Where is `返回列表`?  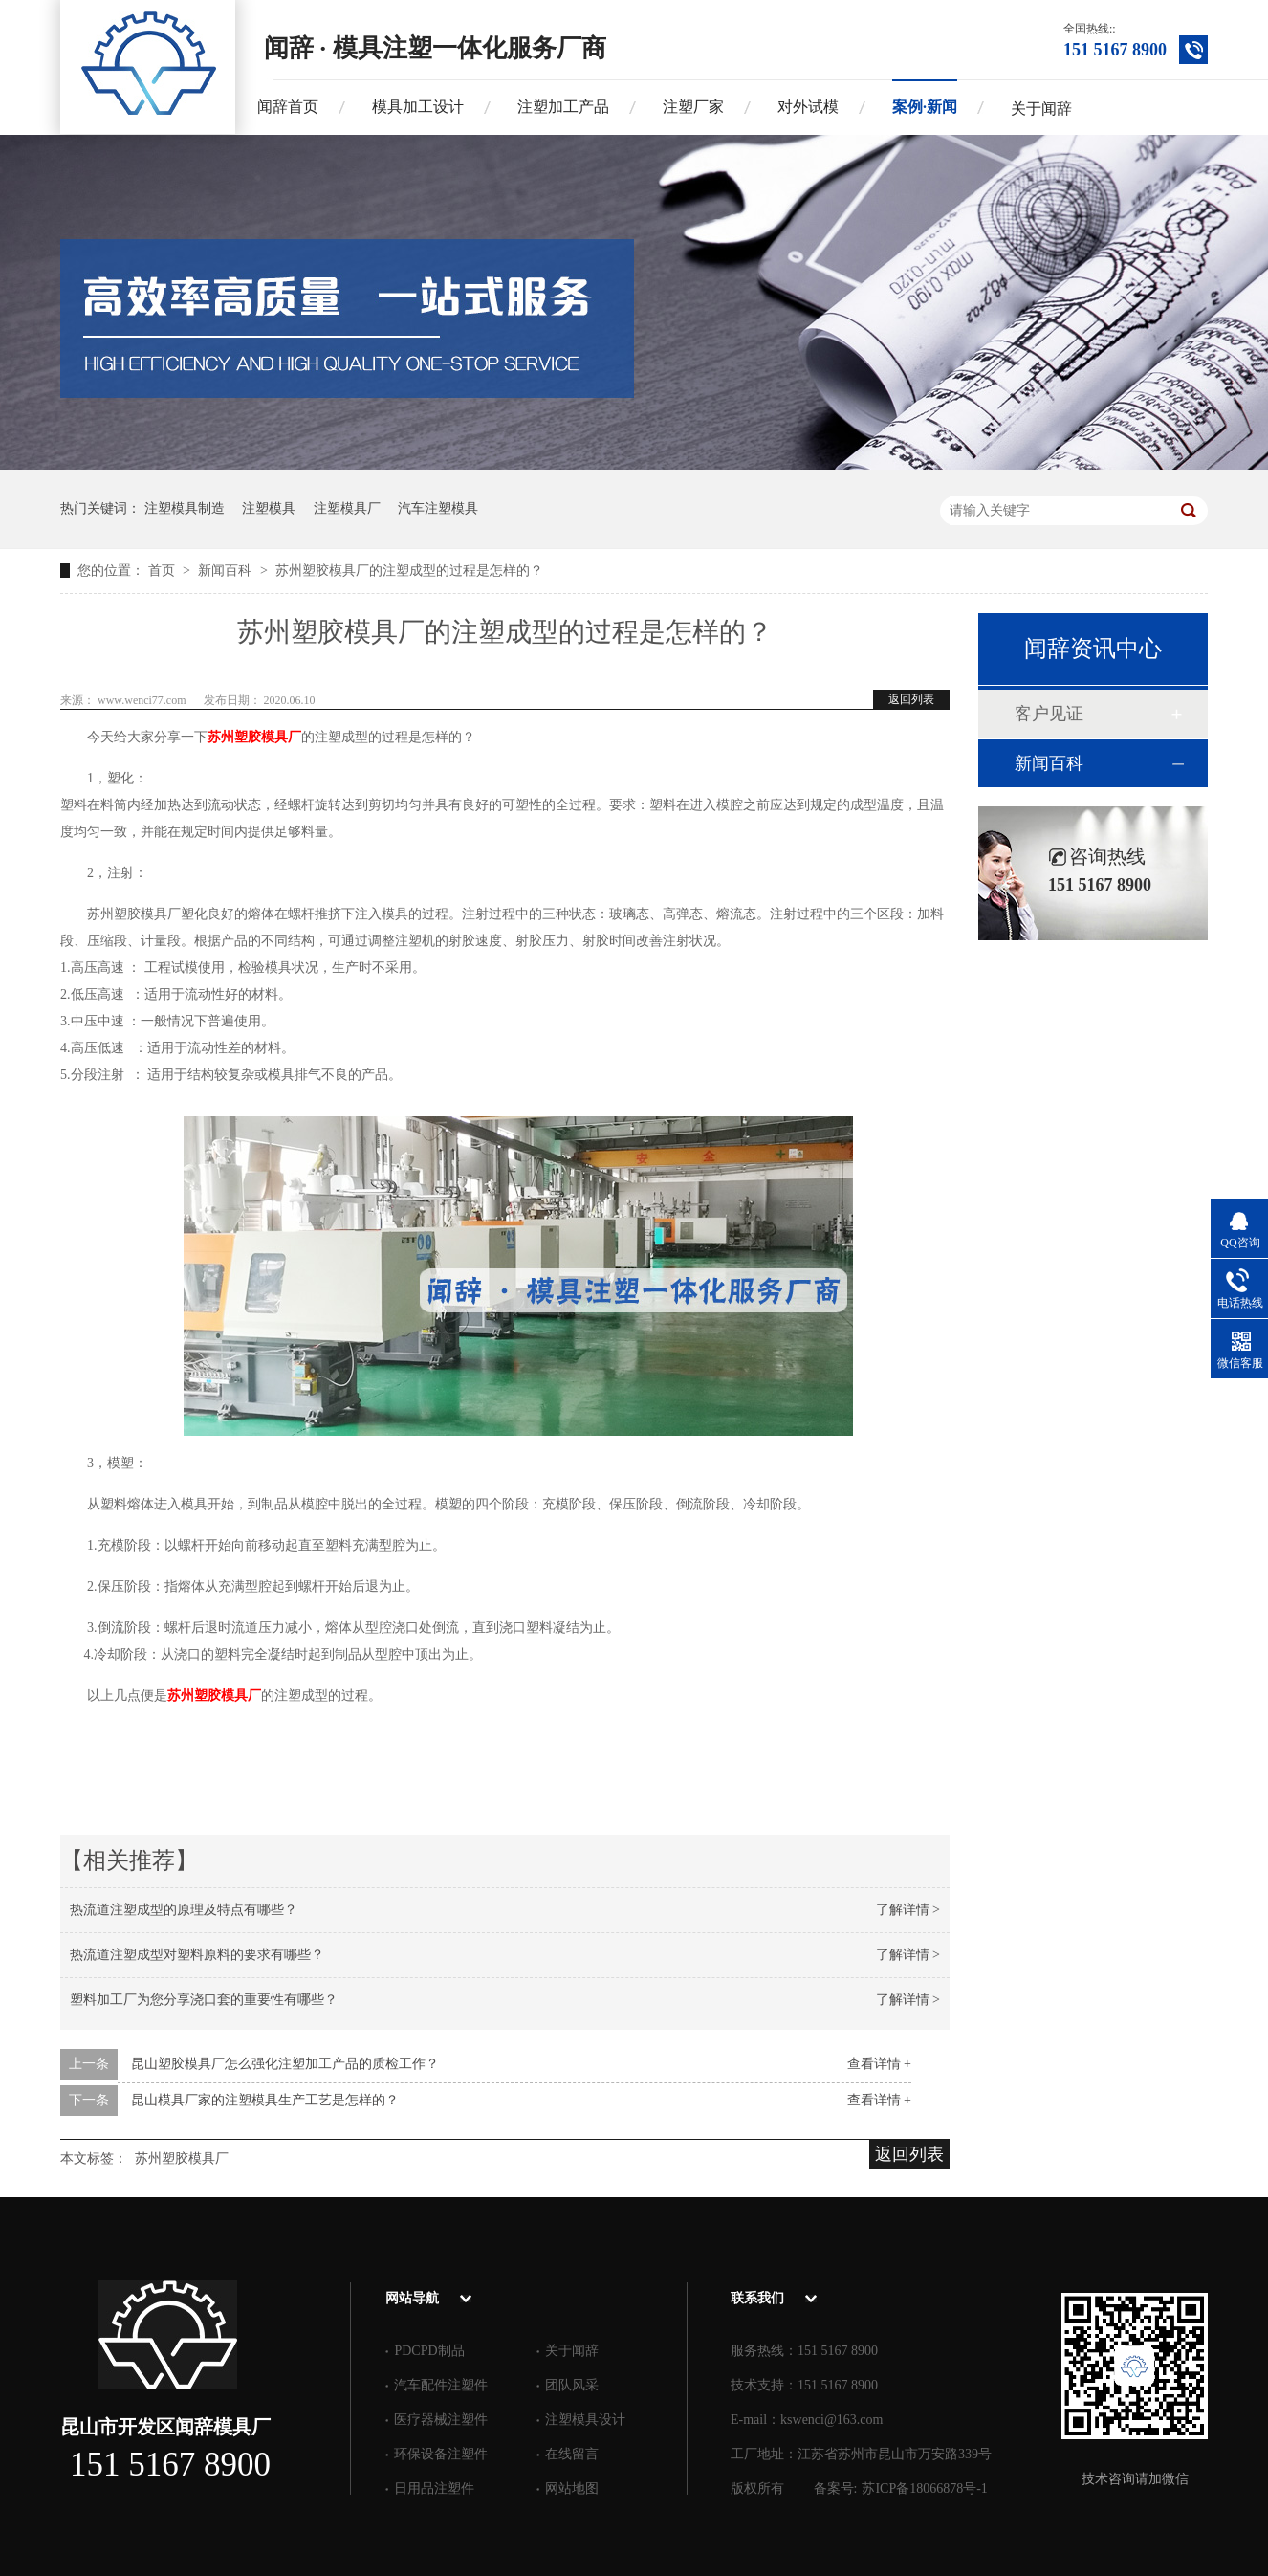
返回列表 is located at coordinates (911, 699).